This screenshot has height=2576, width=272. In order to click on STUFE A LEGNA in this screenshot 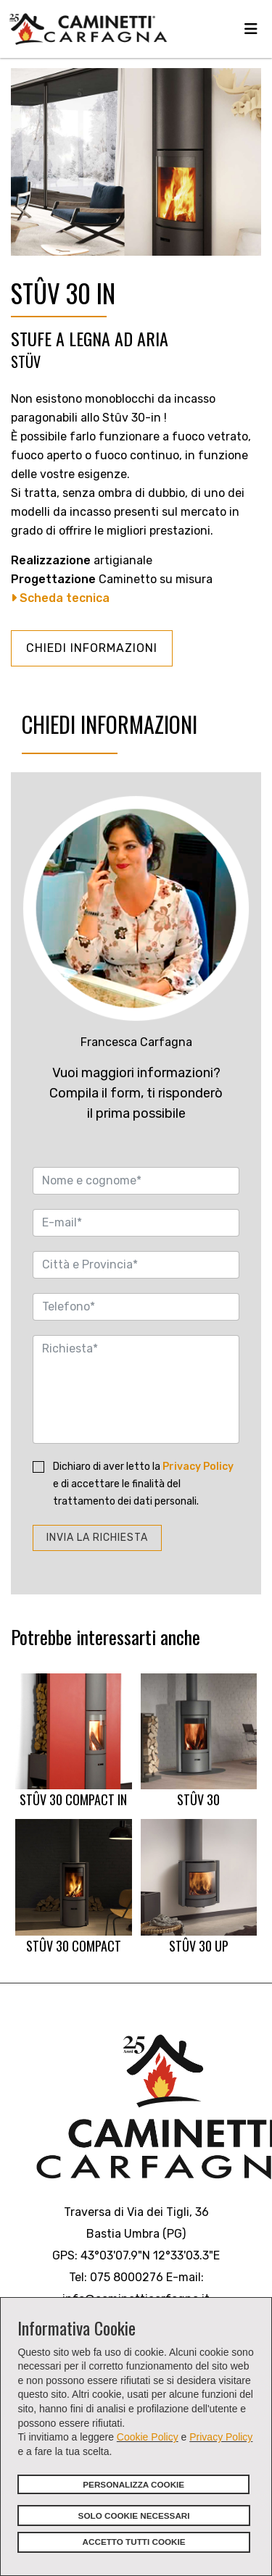, I will do `click(60, 338)`.